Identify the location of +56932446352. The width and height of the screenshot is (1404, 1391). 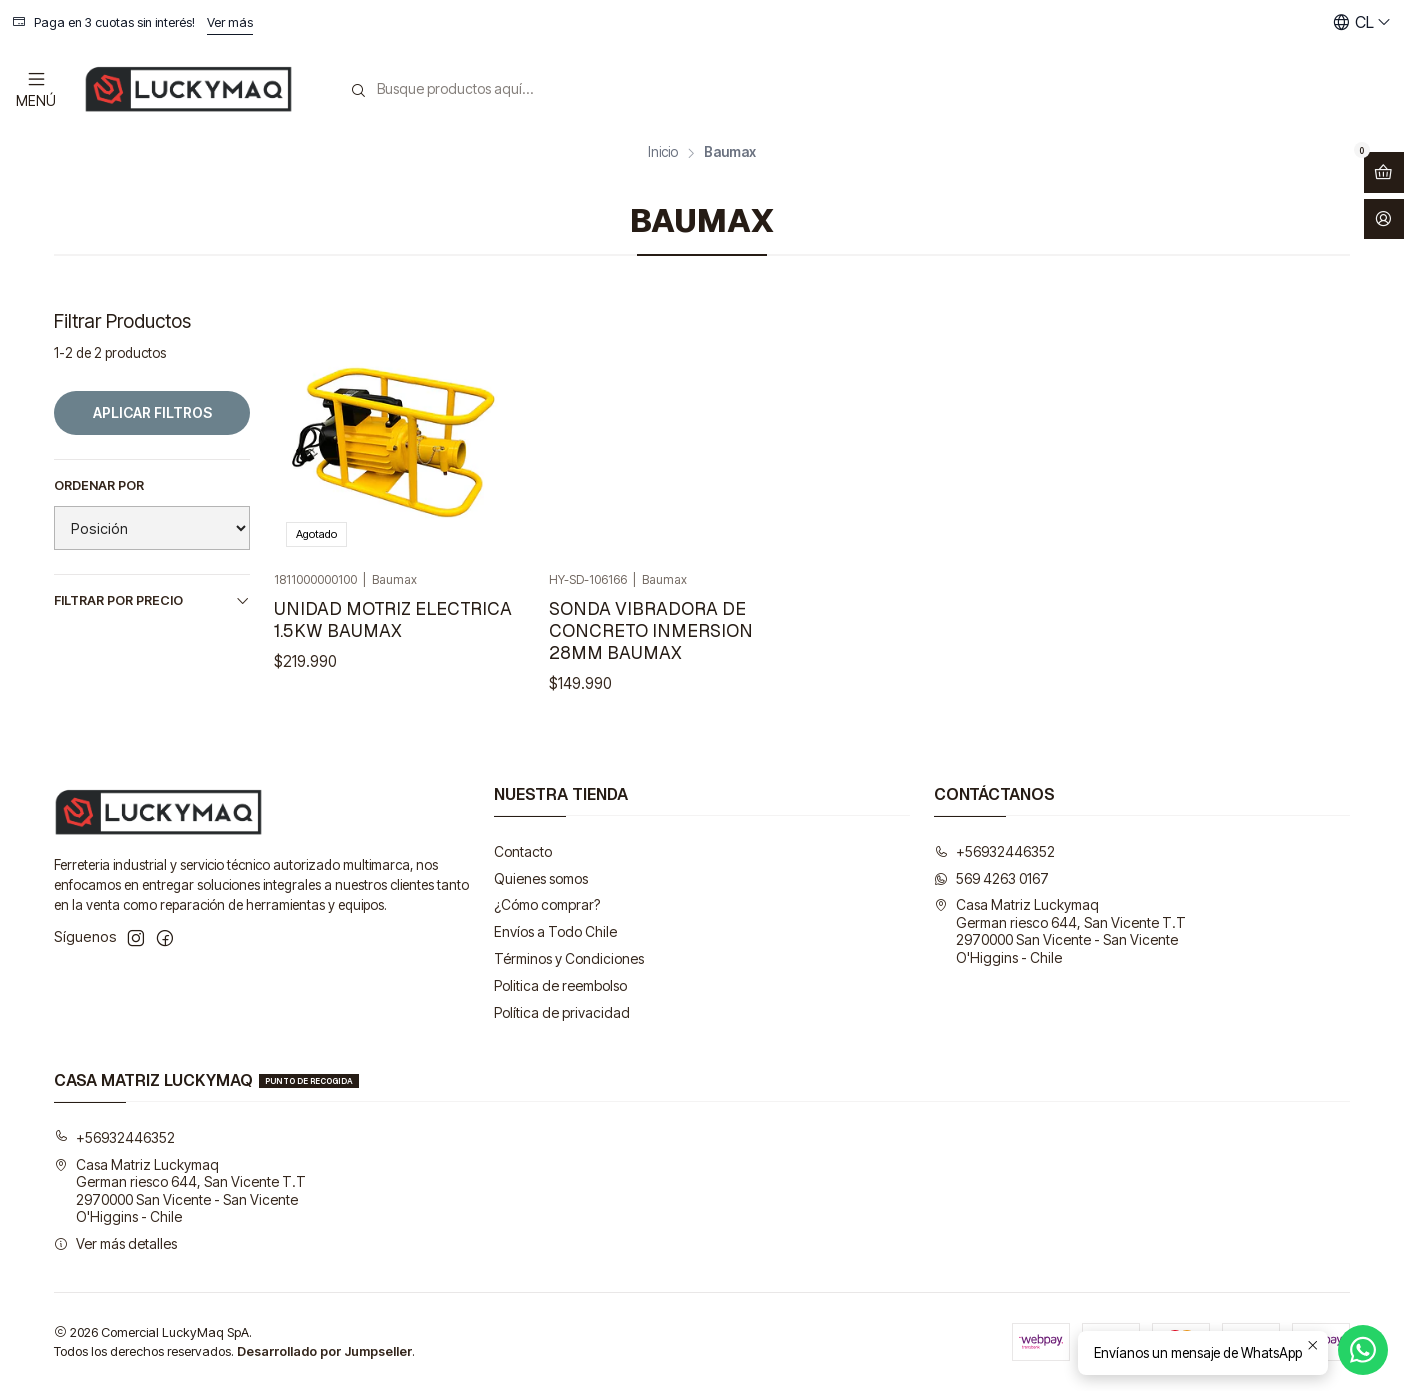
(994, 851).